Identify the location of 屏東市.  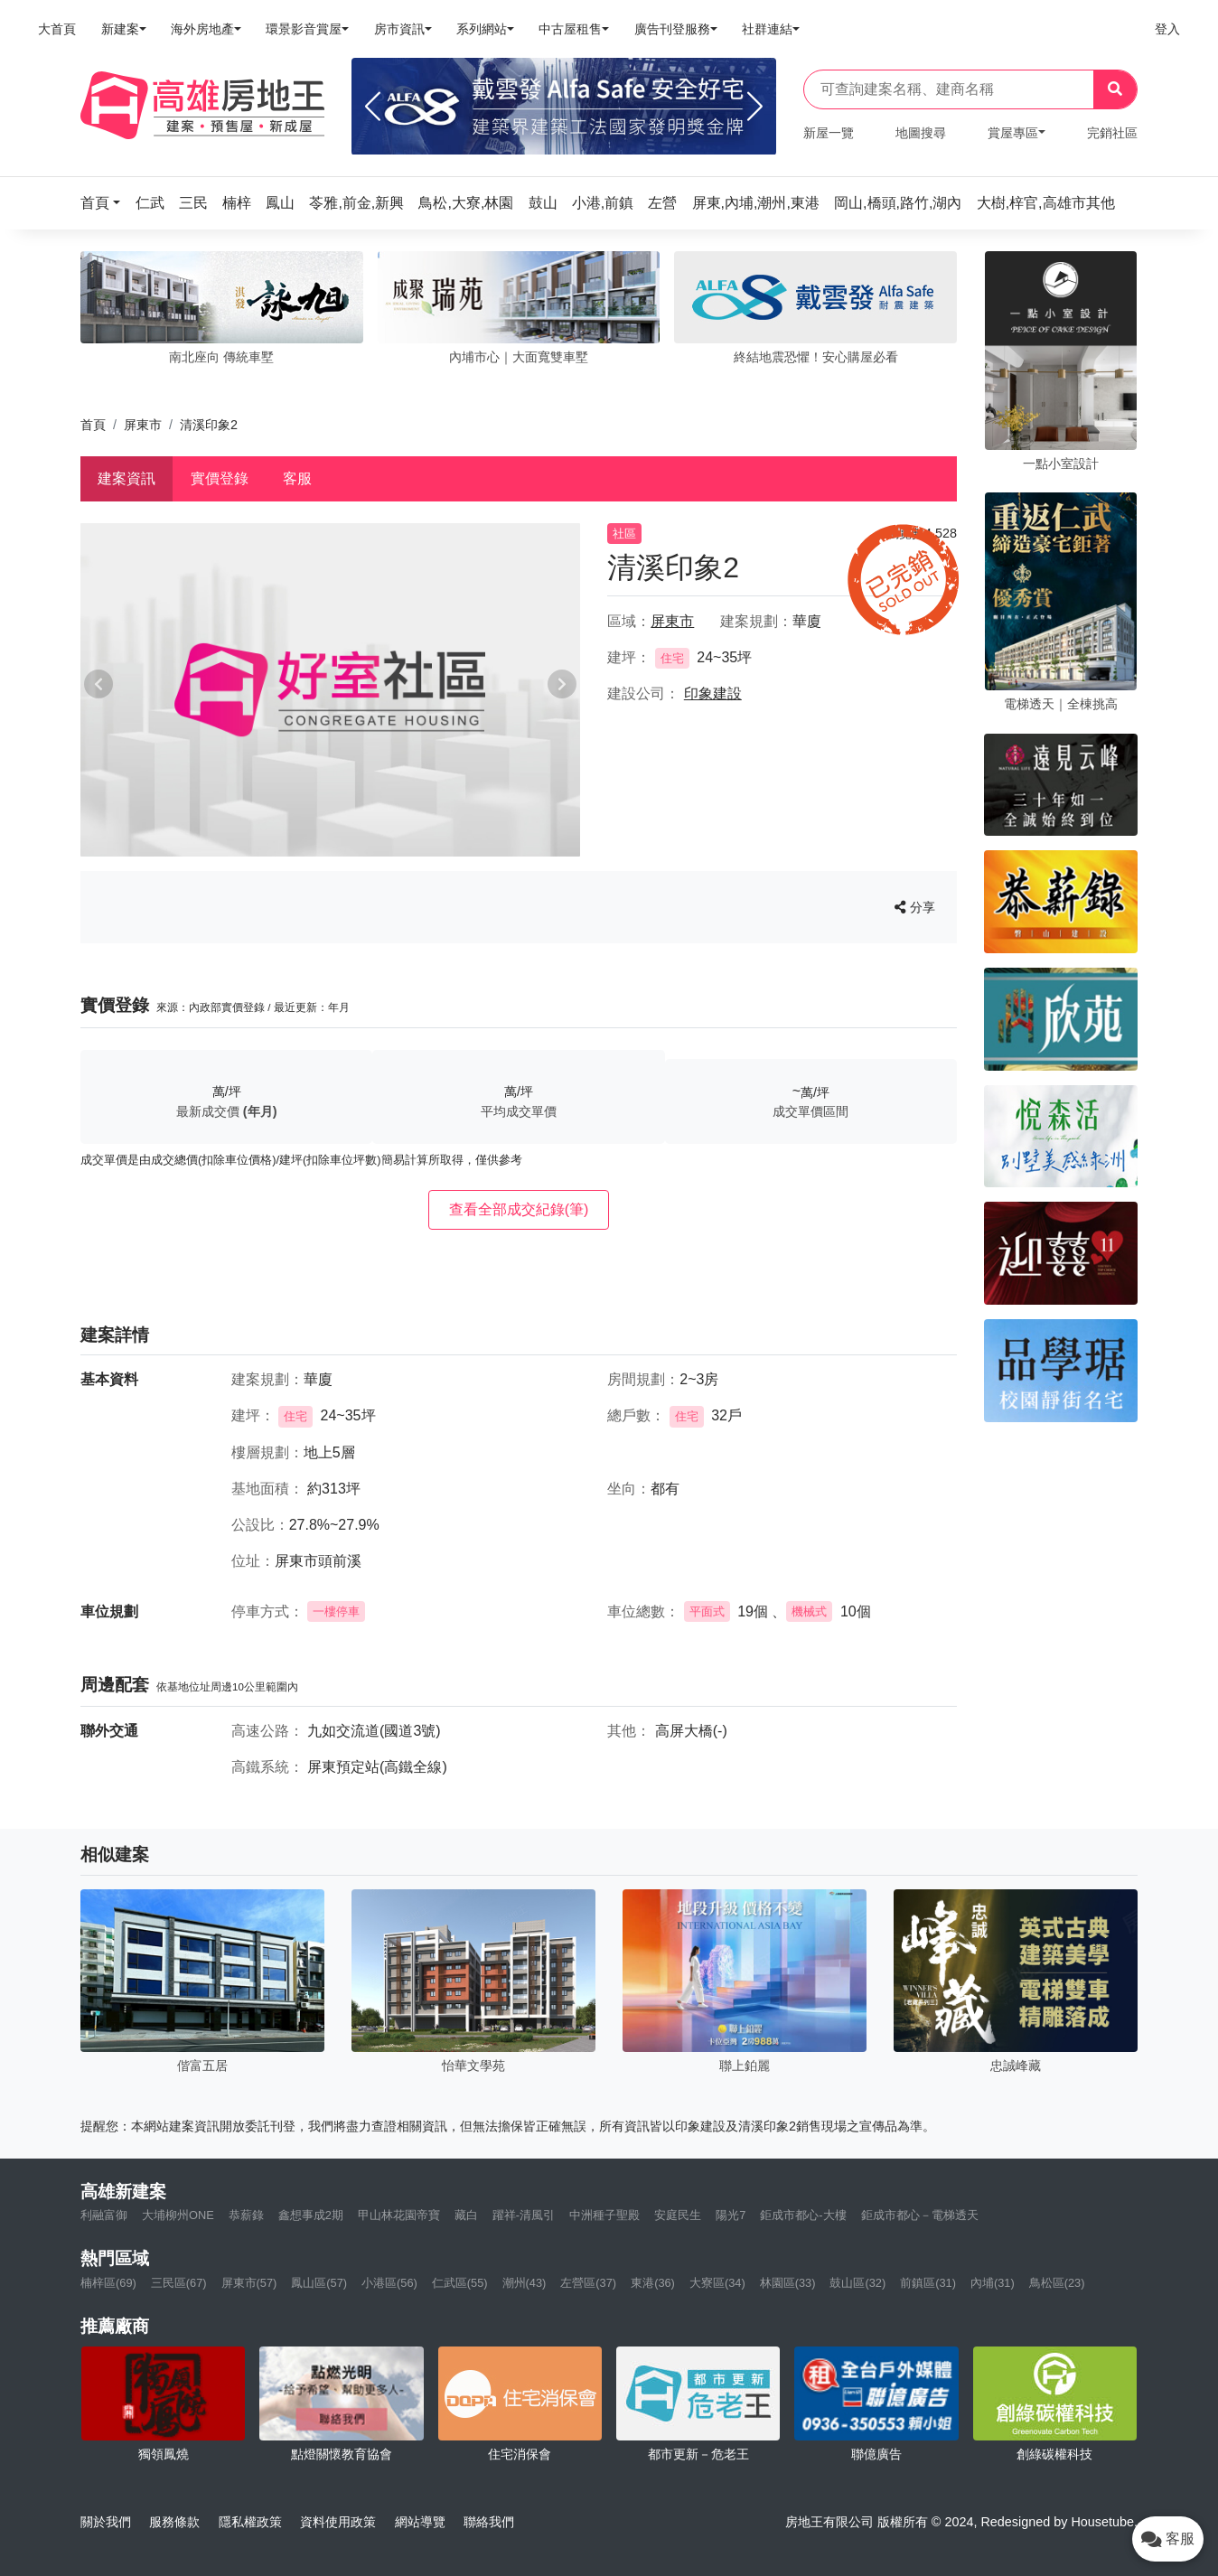
(143, 424).